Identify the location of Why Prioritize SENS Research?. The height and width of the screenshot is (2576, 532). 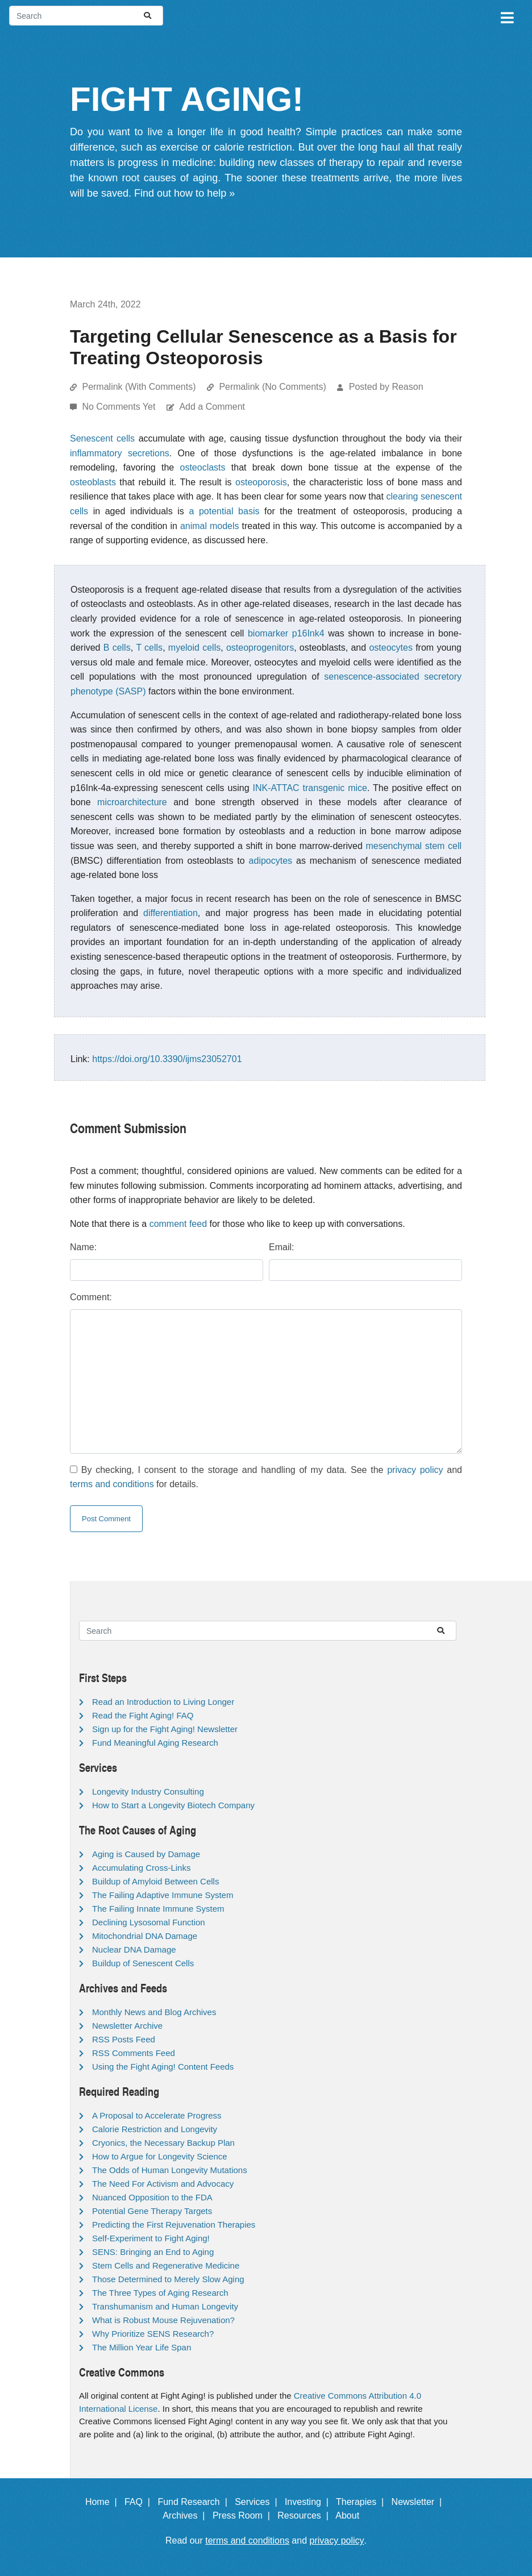
(153, 2333).